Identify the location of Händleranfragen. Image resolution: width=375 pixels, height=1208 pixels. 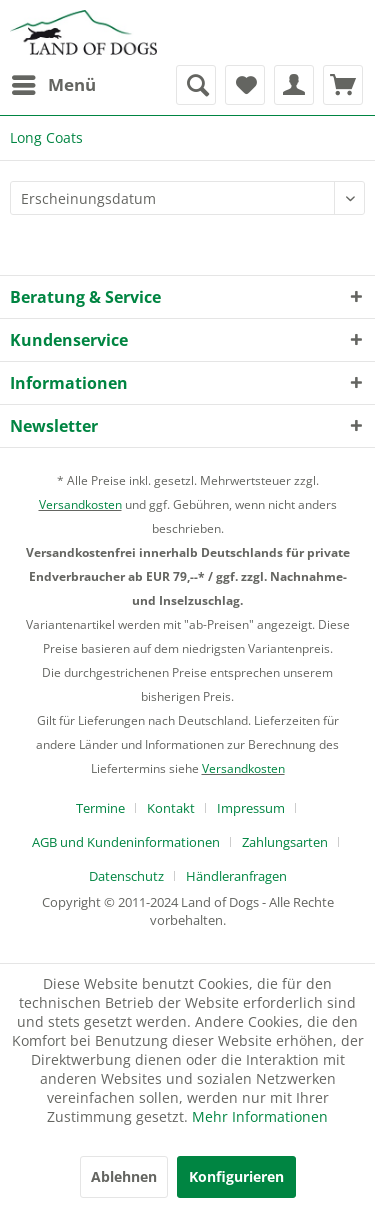
(236, 876).